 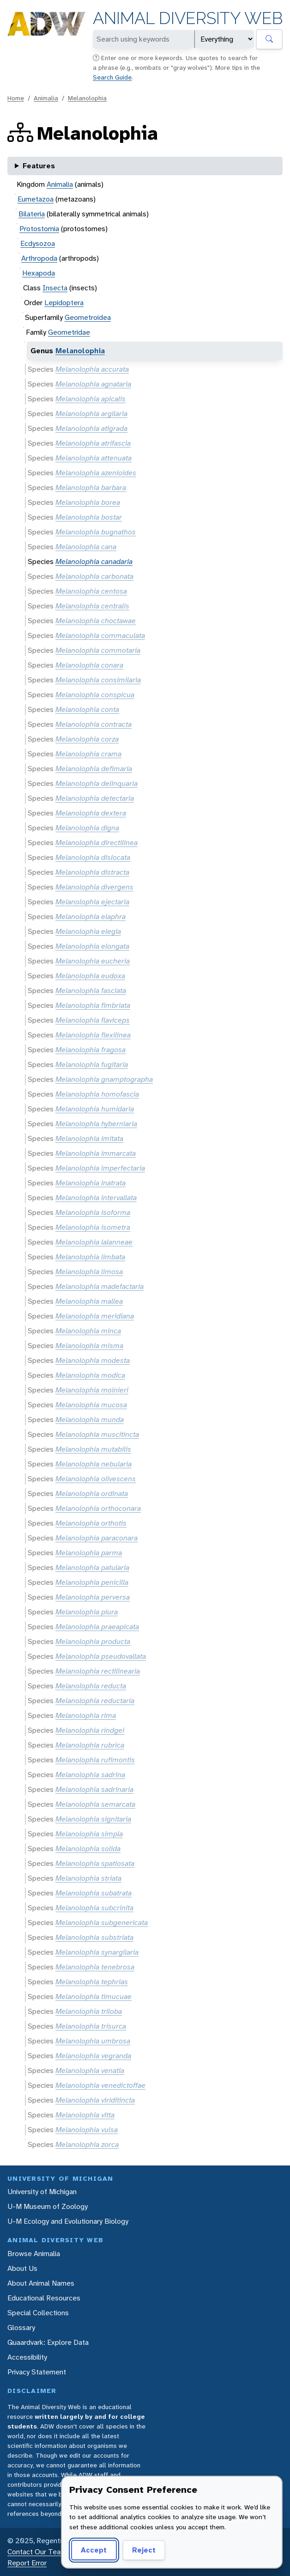 What do you see at coordinates (94, 1242) in the screenshot?
I see `Melanolophia lalanneae` at bounding box center [94, 1242].